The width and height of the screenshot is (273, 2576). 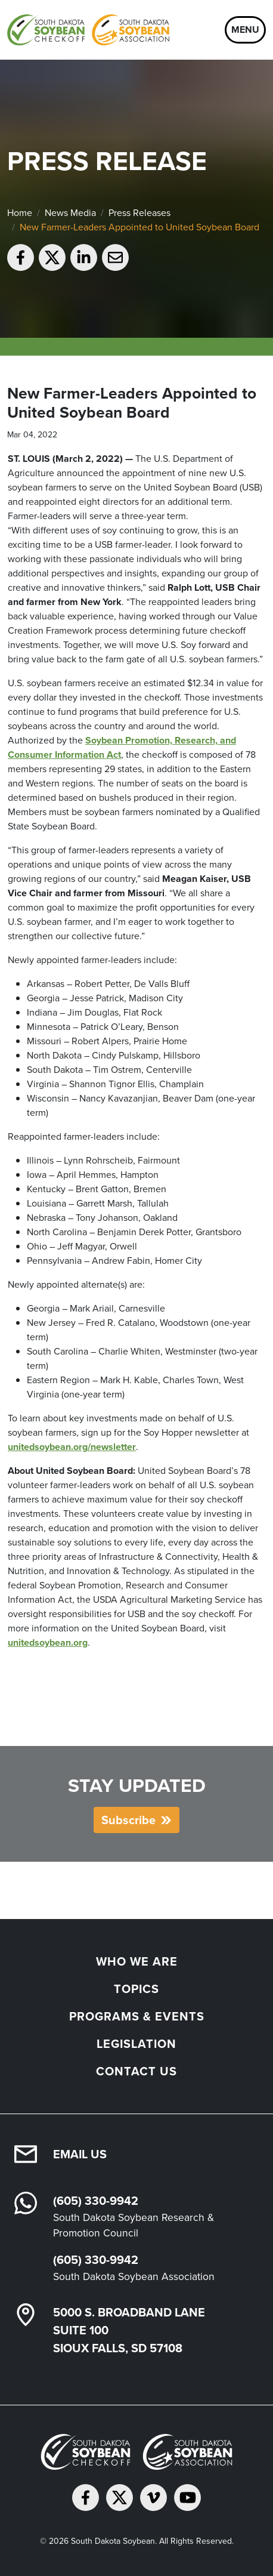 What do you see at coordinates (128, 1820) in the screenshot?
I see `Subscribe` at bounding box center [128, 1820].